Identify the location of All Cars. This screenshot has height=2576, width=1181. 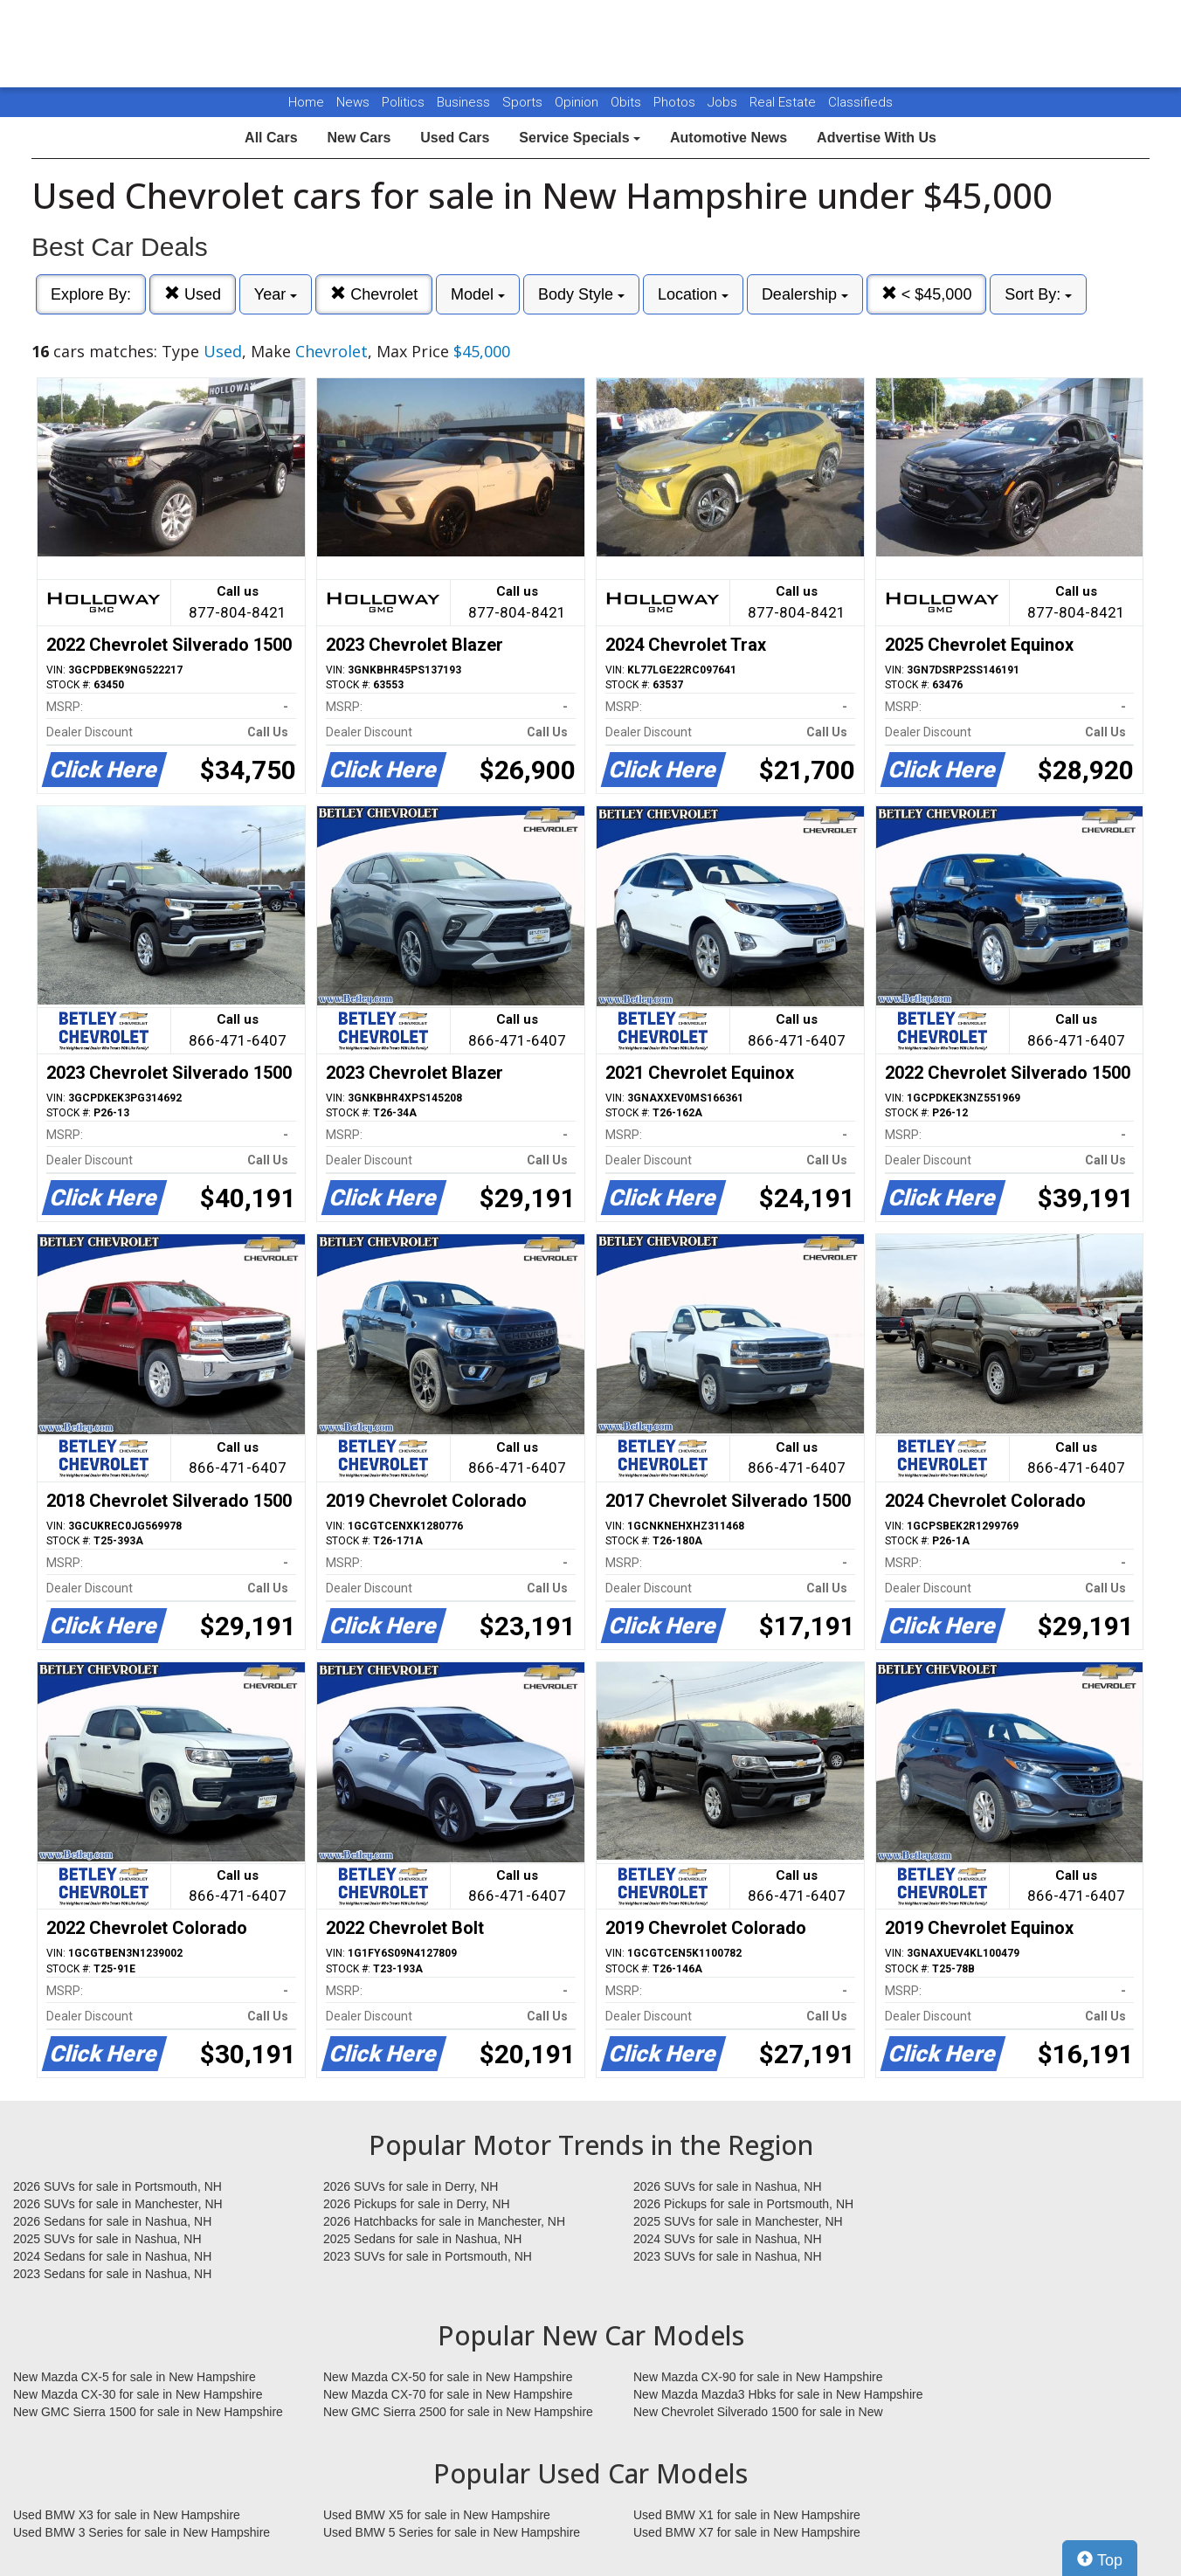
(271, 137).